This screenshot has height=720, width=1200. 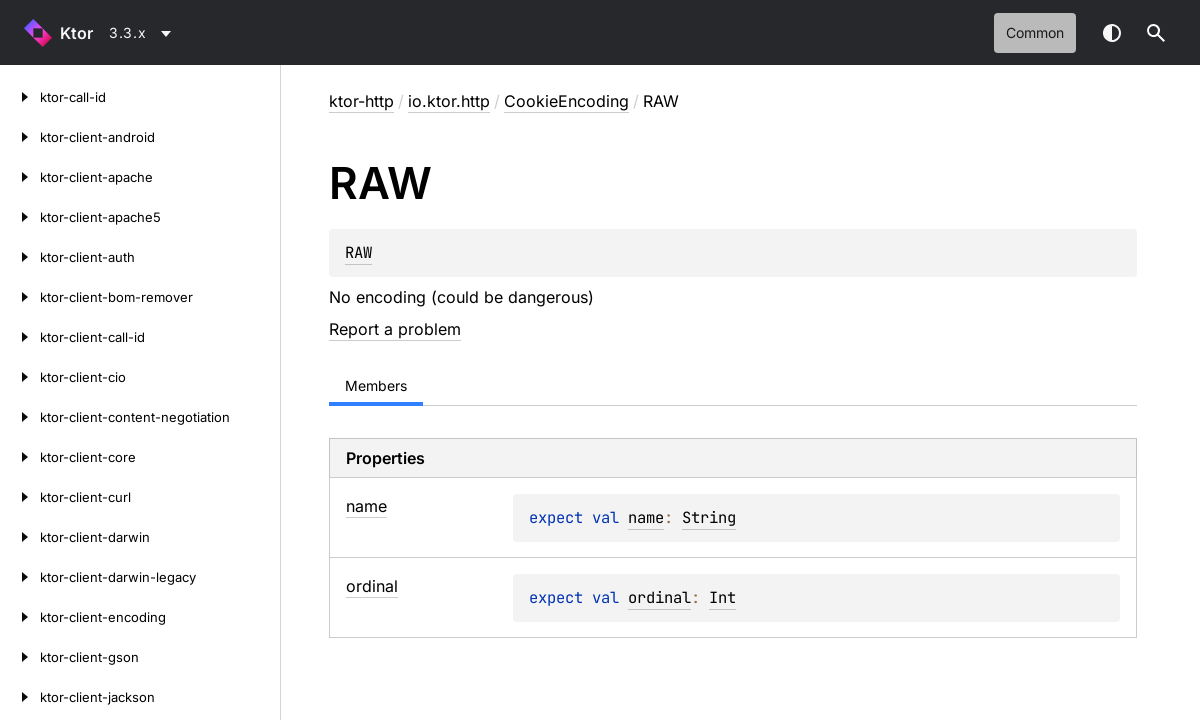 I want to click on [combobox], so click(x=143, y=33).